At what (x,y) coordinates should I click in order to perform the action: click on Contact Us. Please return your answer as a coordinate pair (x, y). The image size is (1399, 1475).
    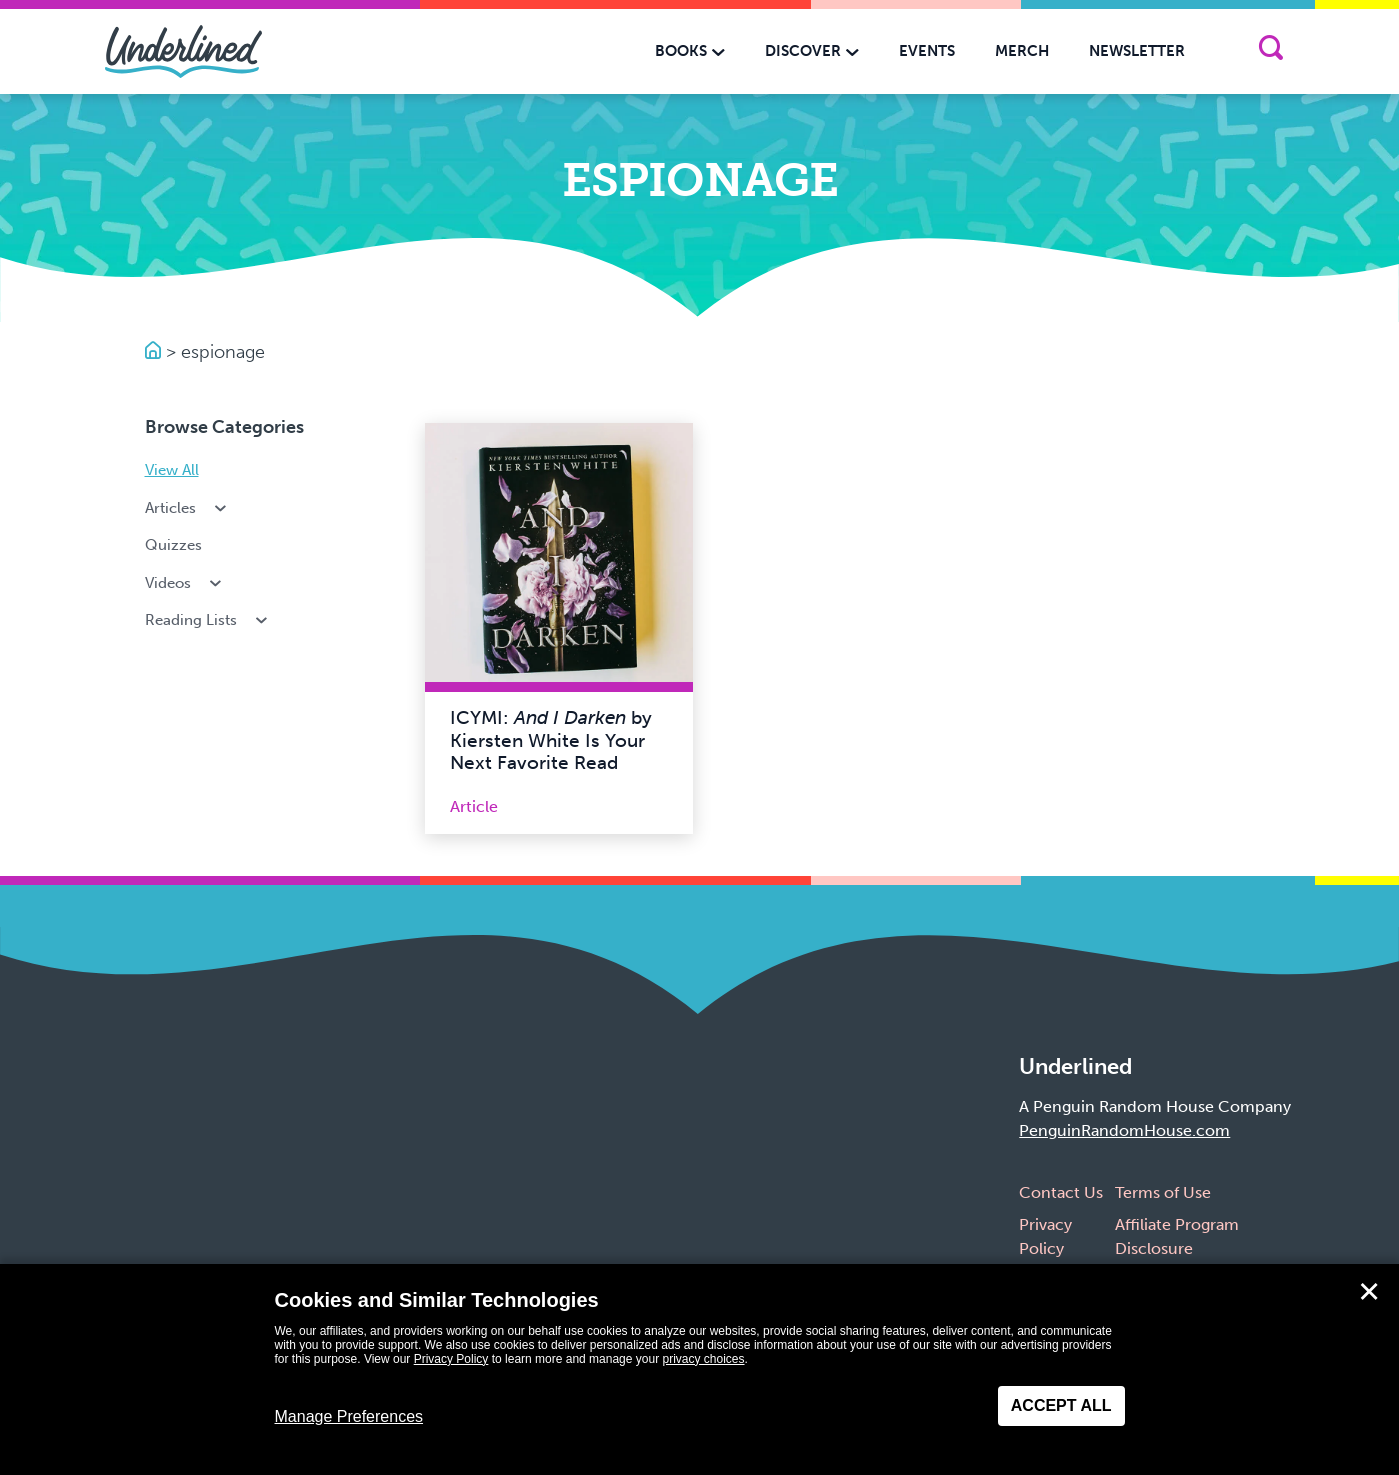
    Looking at the image, I should click on (1061, 1192).